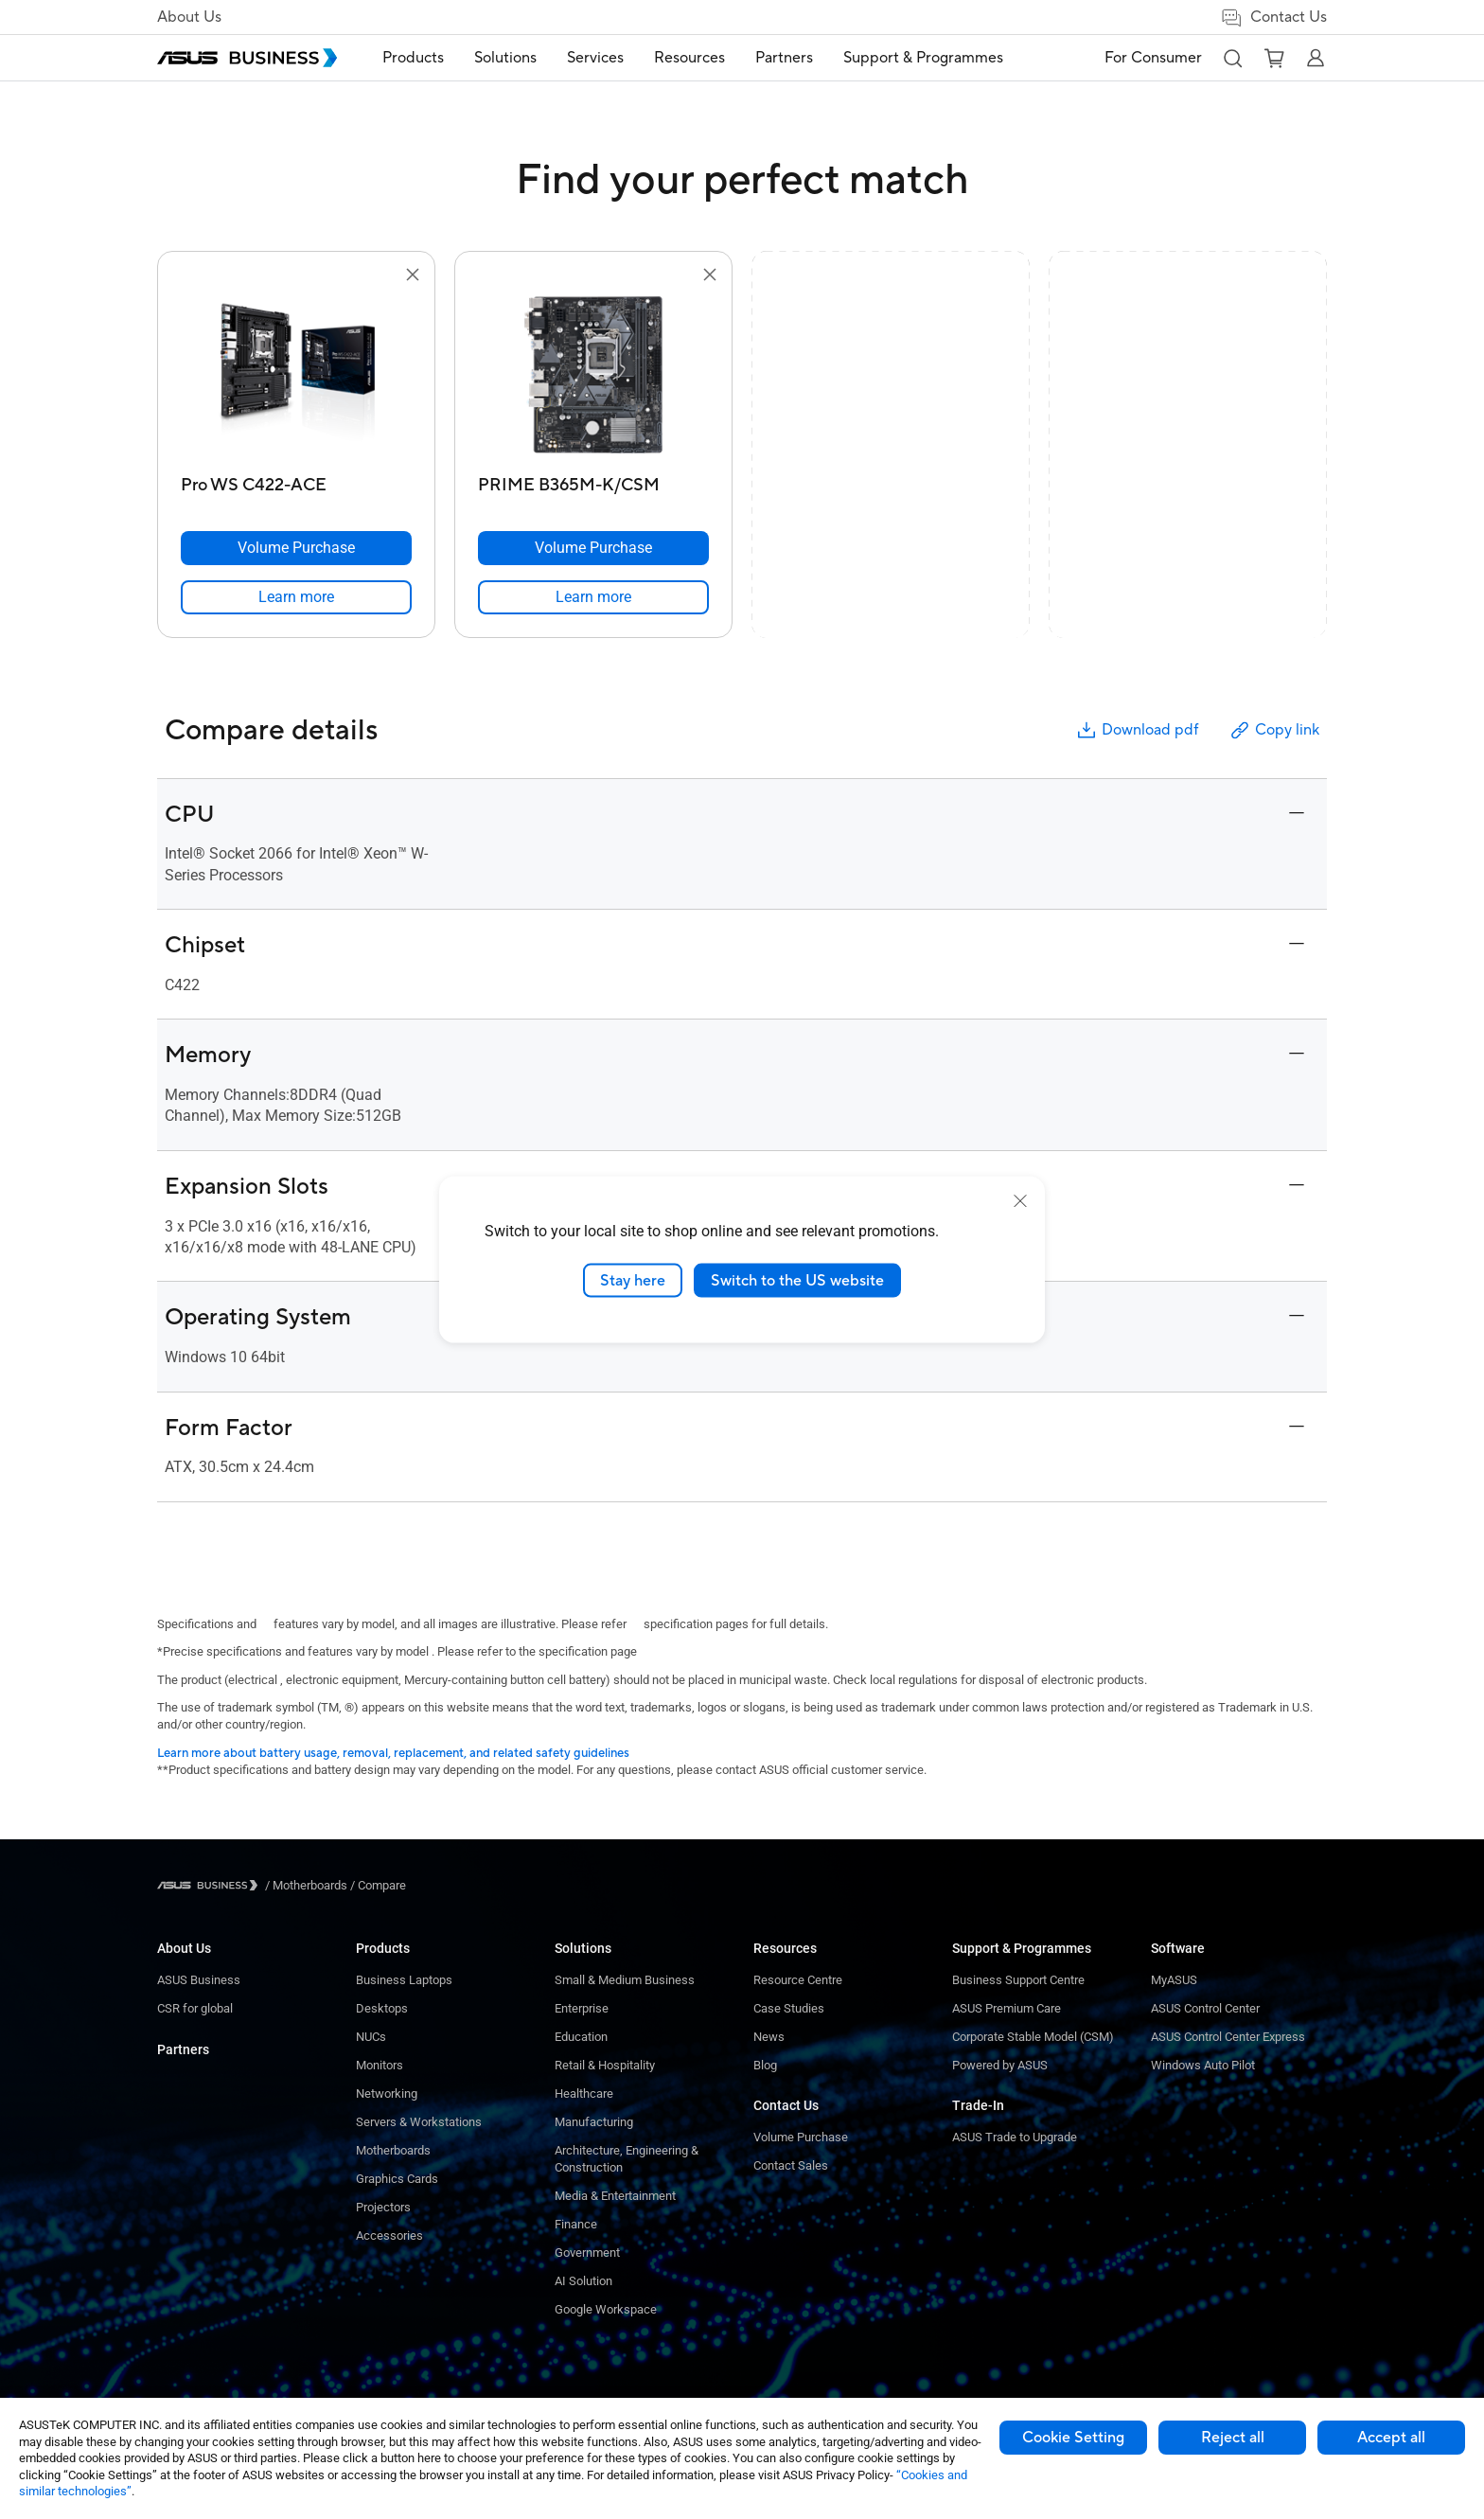 This screenshot has height=2519, width=1484. Describe the element at coordinates (413, 58) in the screenshot. I see `[menuitem]` at that location.